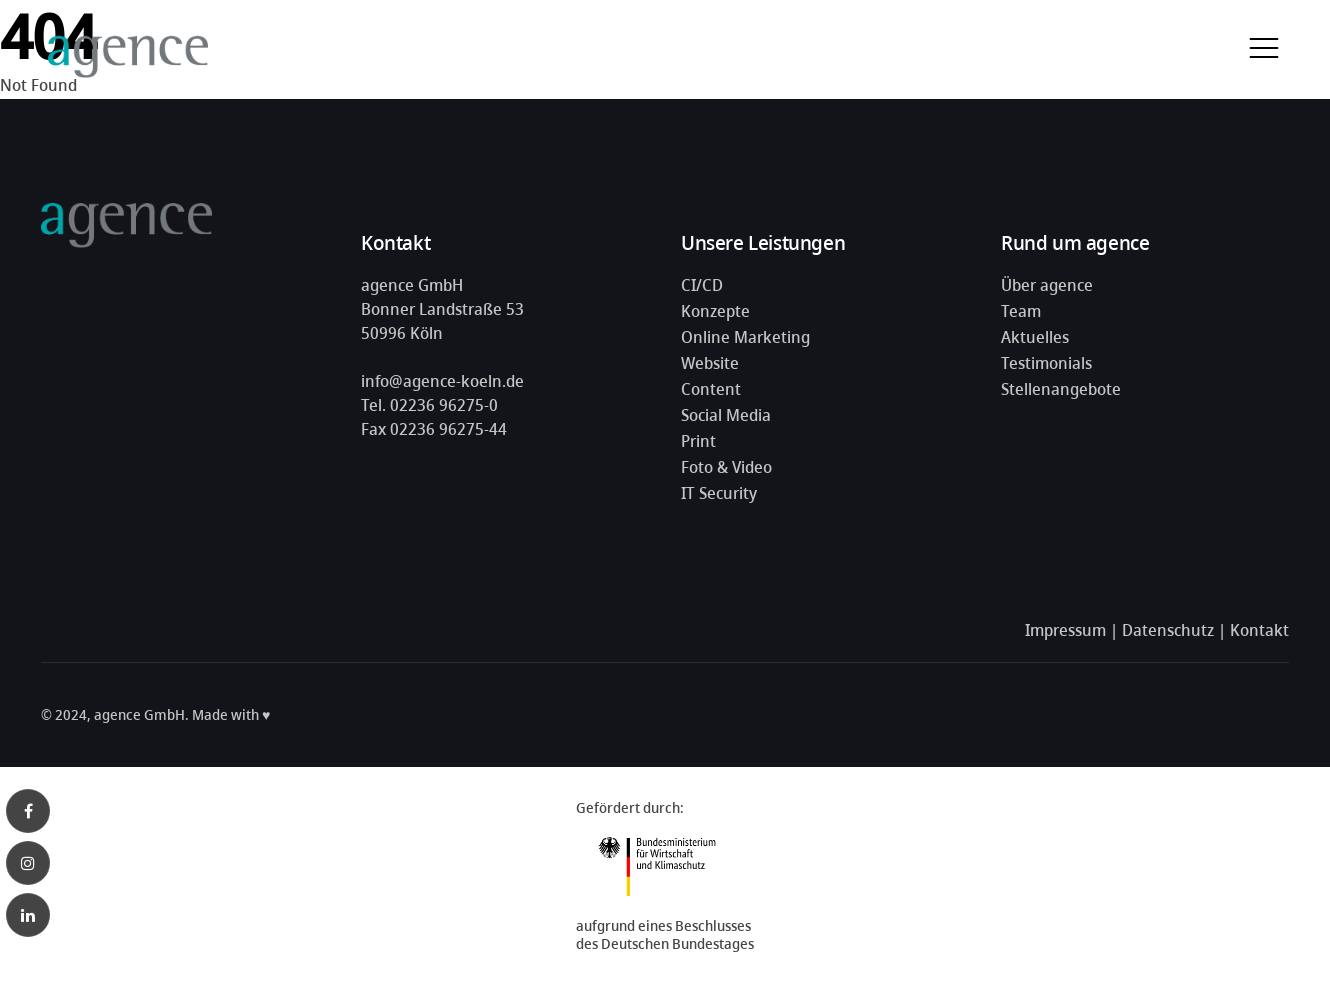  Describe the element at coordinates (1259, 630) in the screenshot. I see `Kontakt` at that location.